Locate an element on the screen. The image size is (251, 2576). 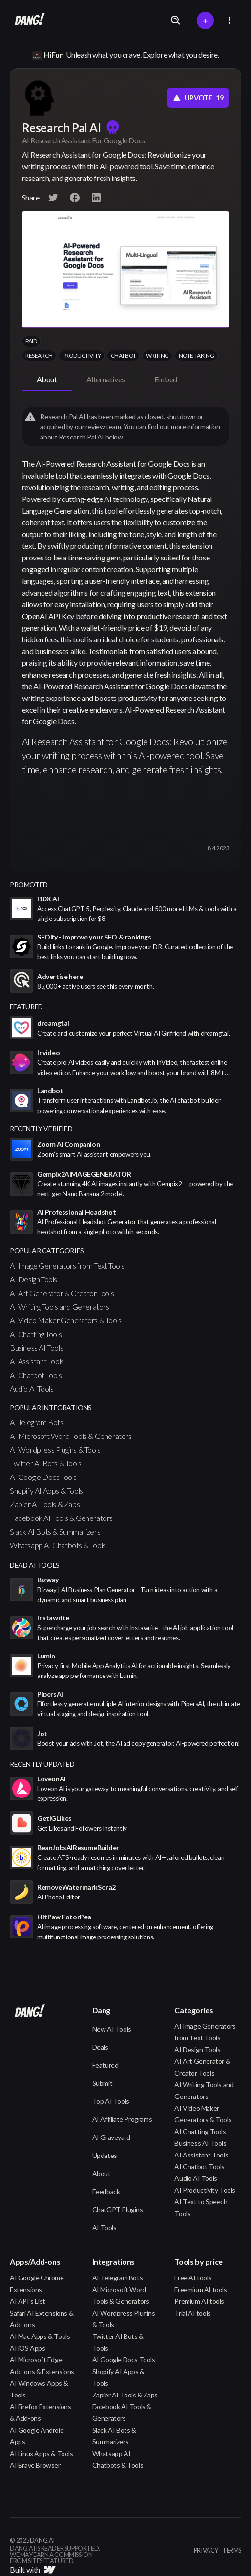
Dead AI Tools is located at coordinates (35, 1565).